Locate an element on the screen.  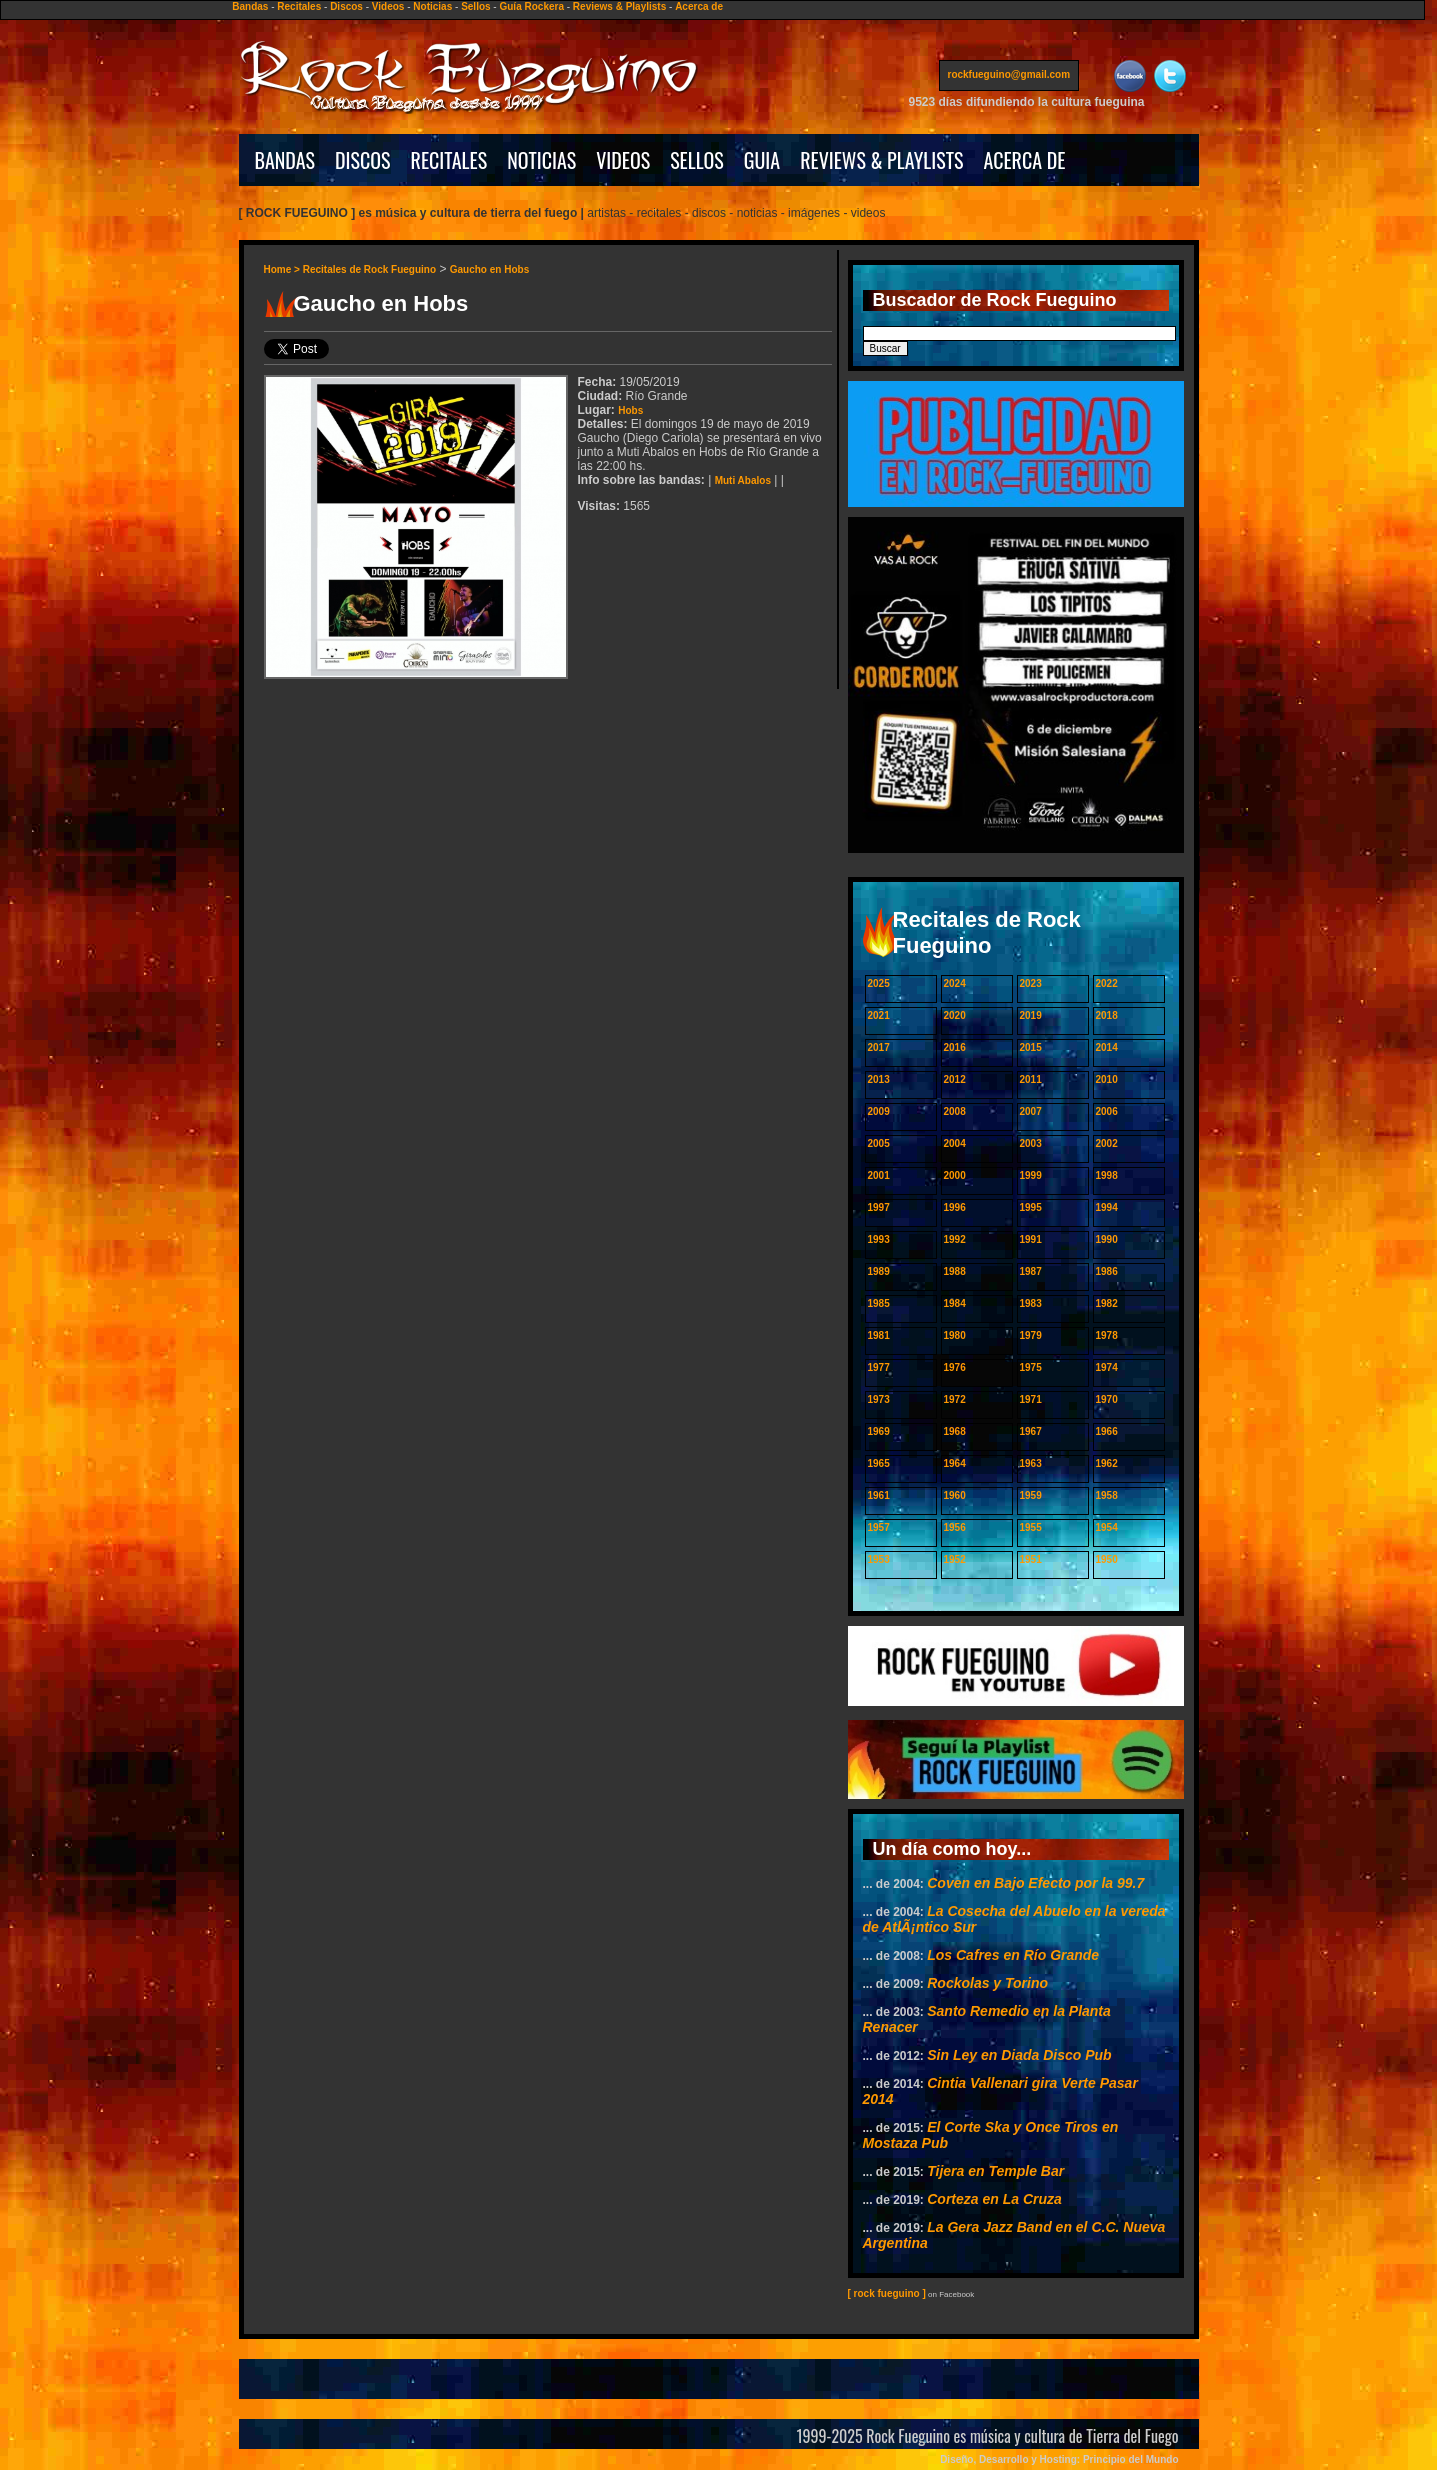
1951 is located at coordinates (1031, 1559).